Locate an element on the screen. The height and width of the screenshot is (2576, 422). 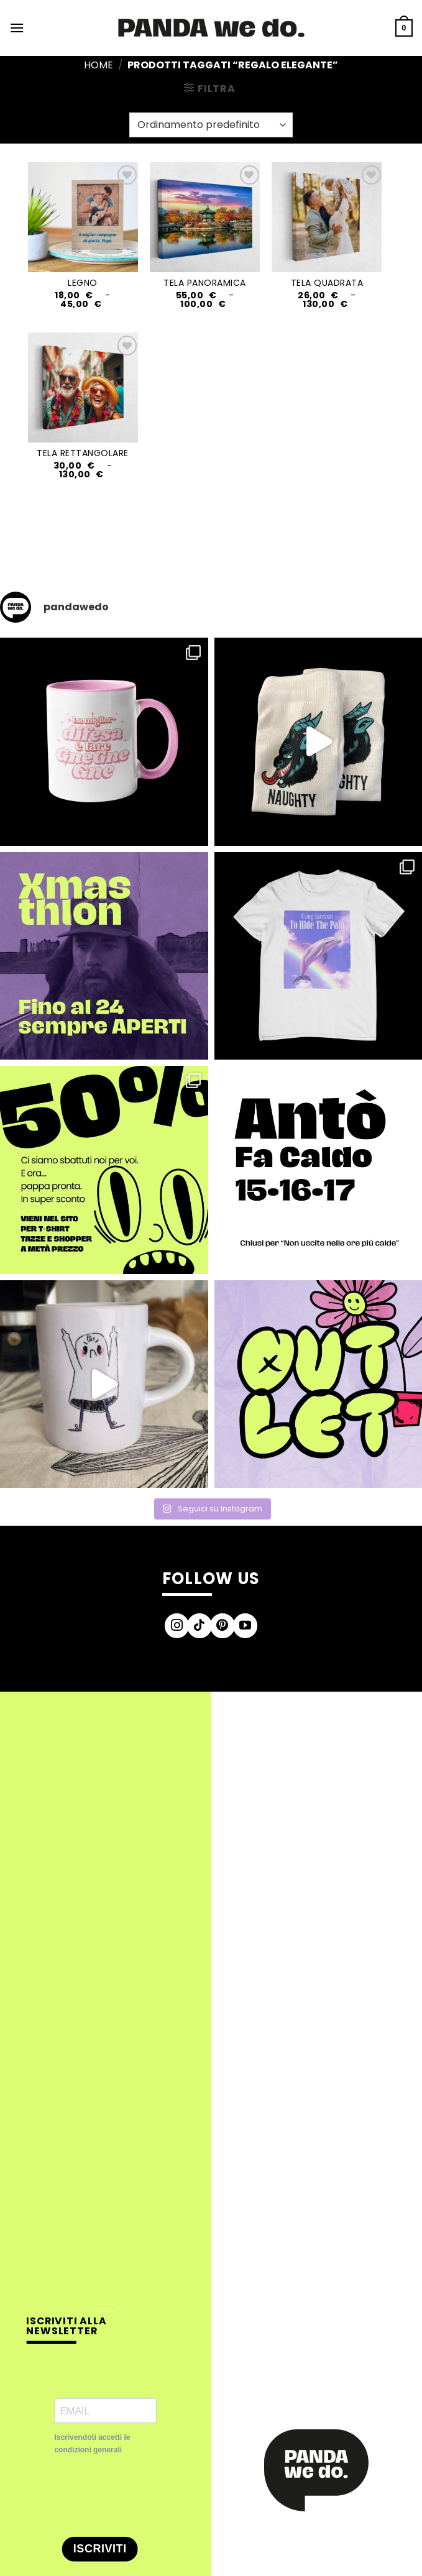
[Seguici su Instagram] is located at coordinates (177, 1625).